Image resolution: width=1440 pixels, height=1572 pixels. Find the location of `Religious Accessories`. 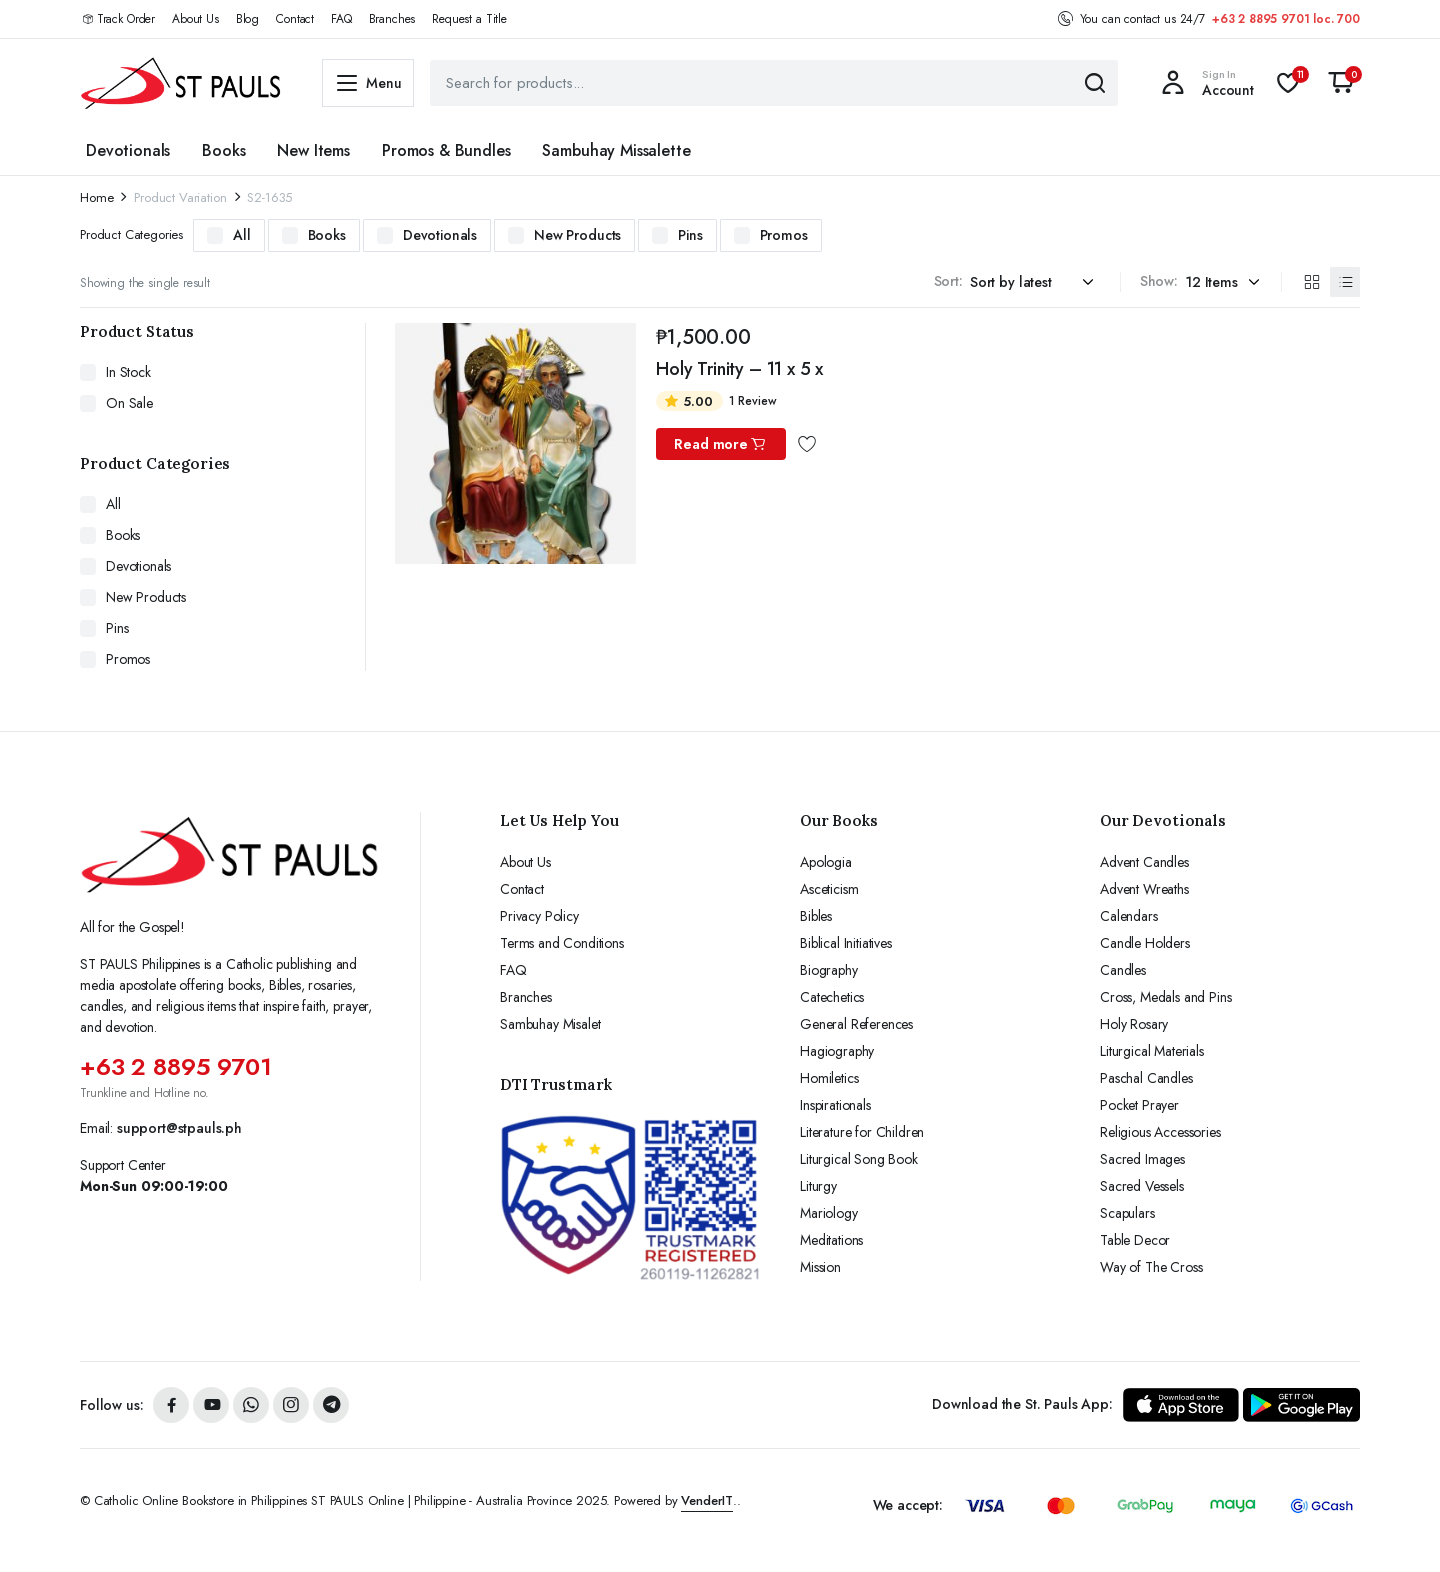

Religious Accessories is located at coordinates (1160, 1132).